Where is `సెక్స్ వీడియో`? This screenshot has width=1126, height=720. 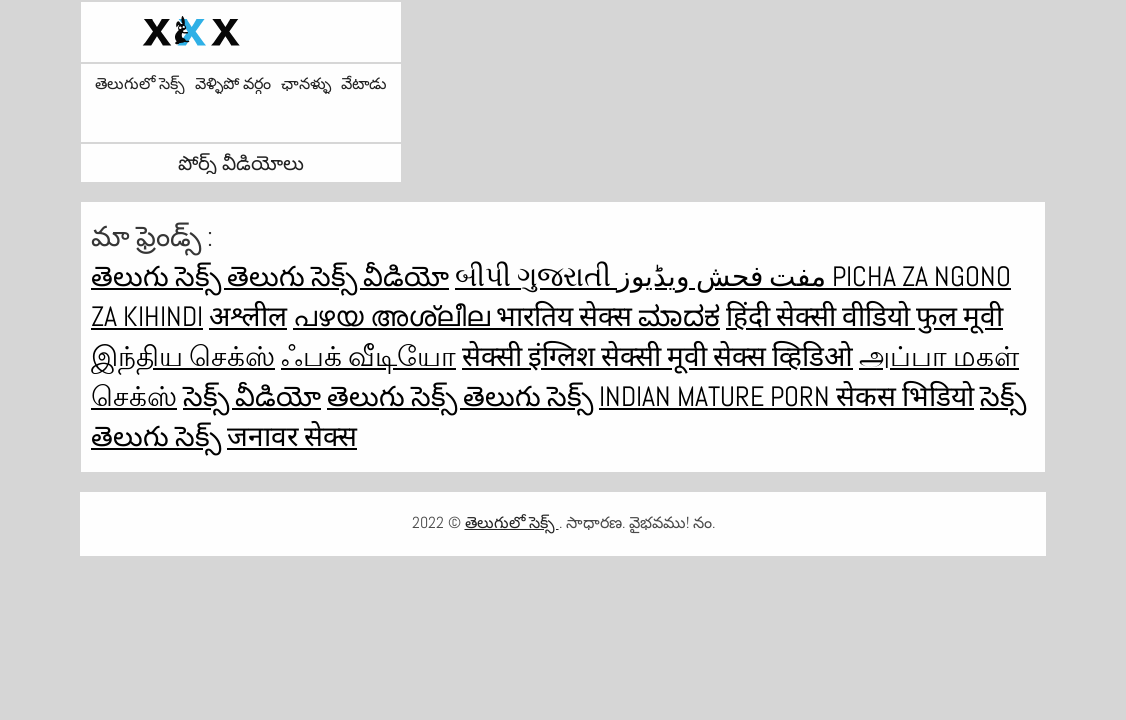
సెక్స్ వీడియో is located at coordinates (252, 396).